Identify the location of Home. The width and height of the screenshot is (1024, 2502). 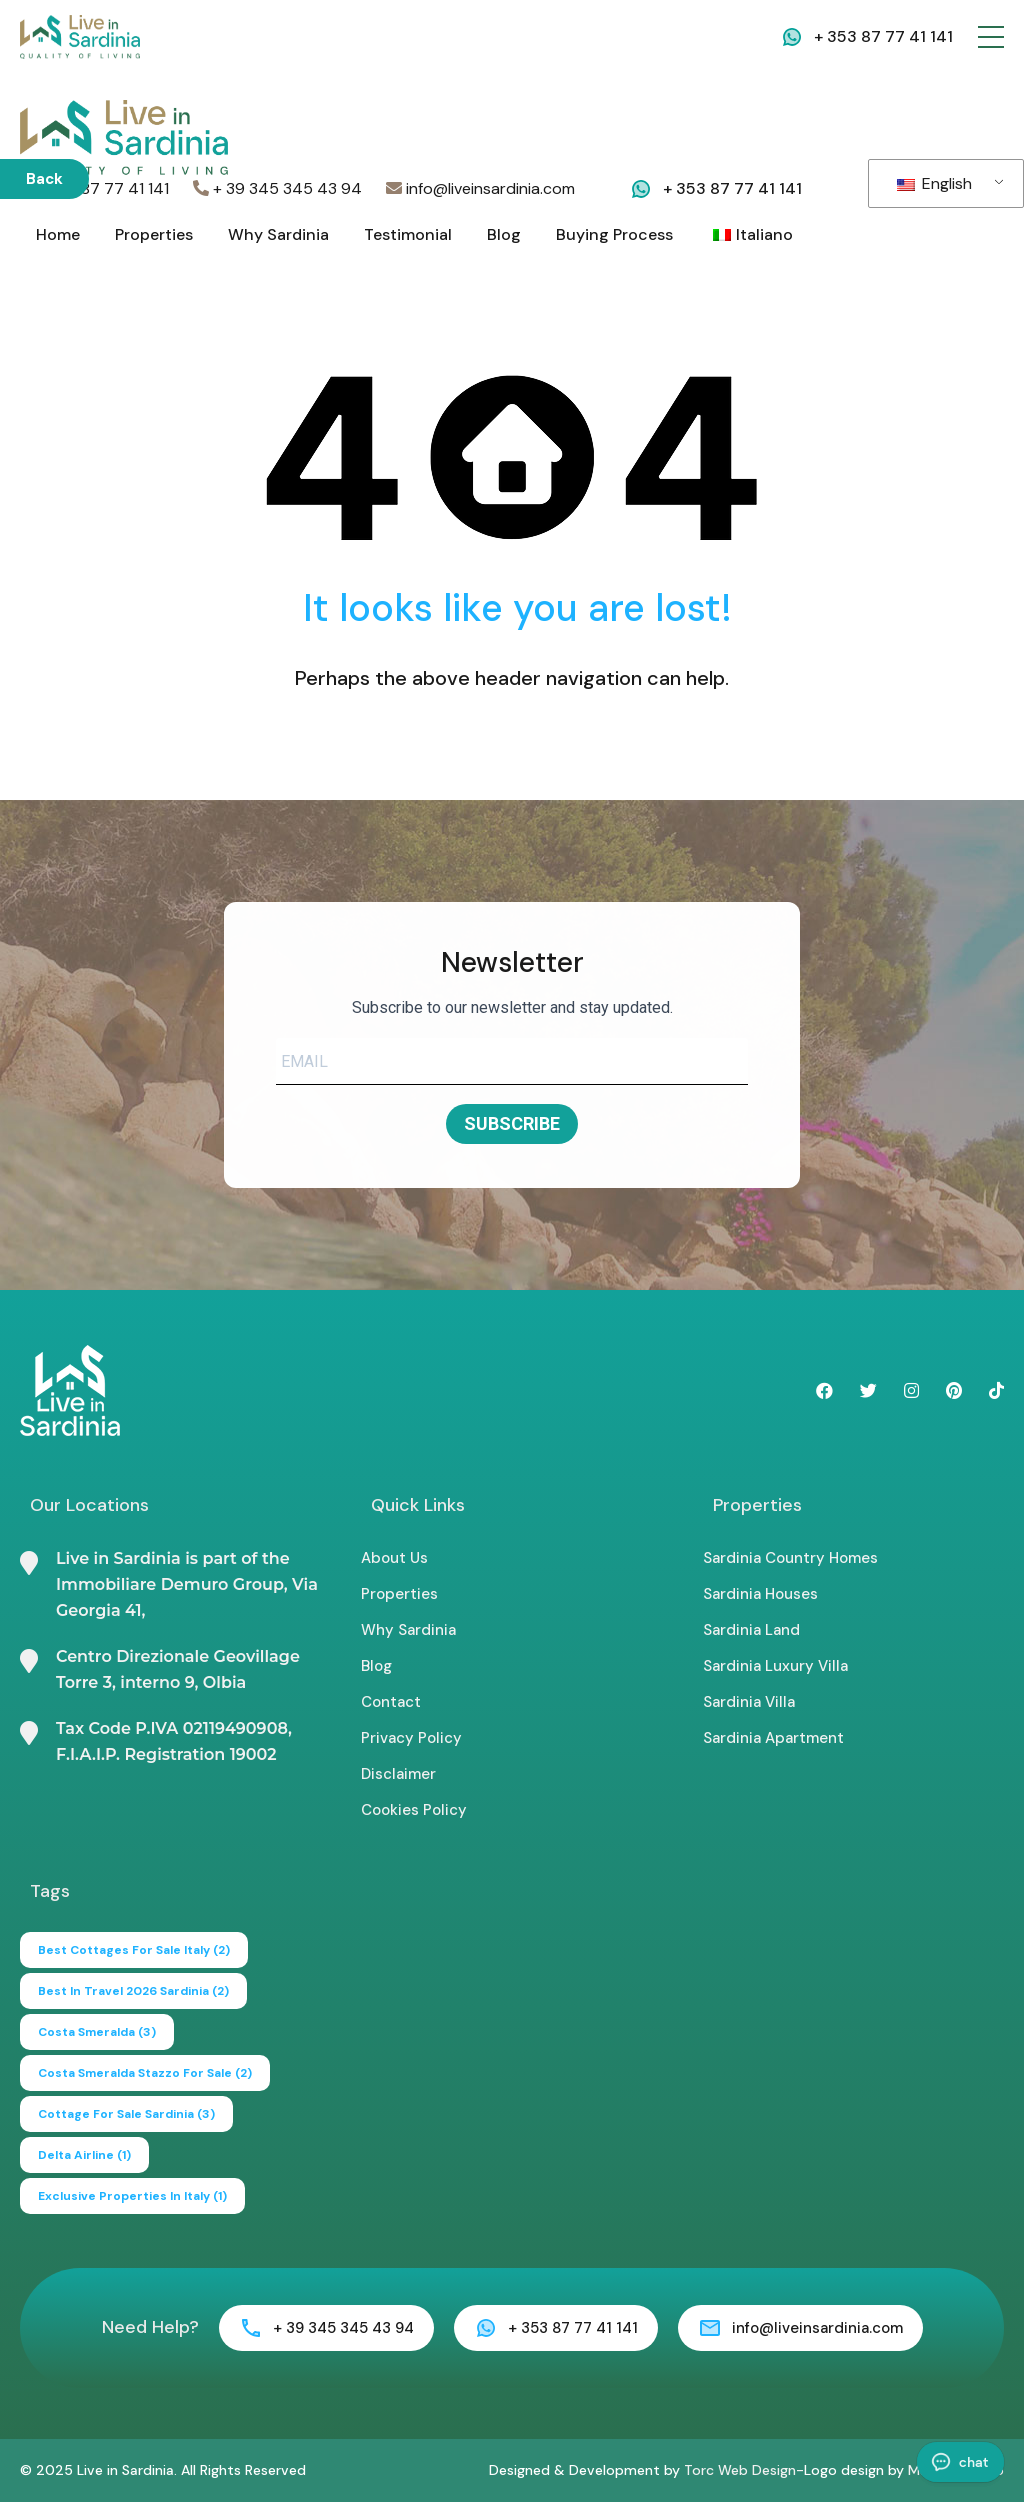
(58, 234).